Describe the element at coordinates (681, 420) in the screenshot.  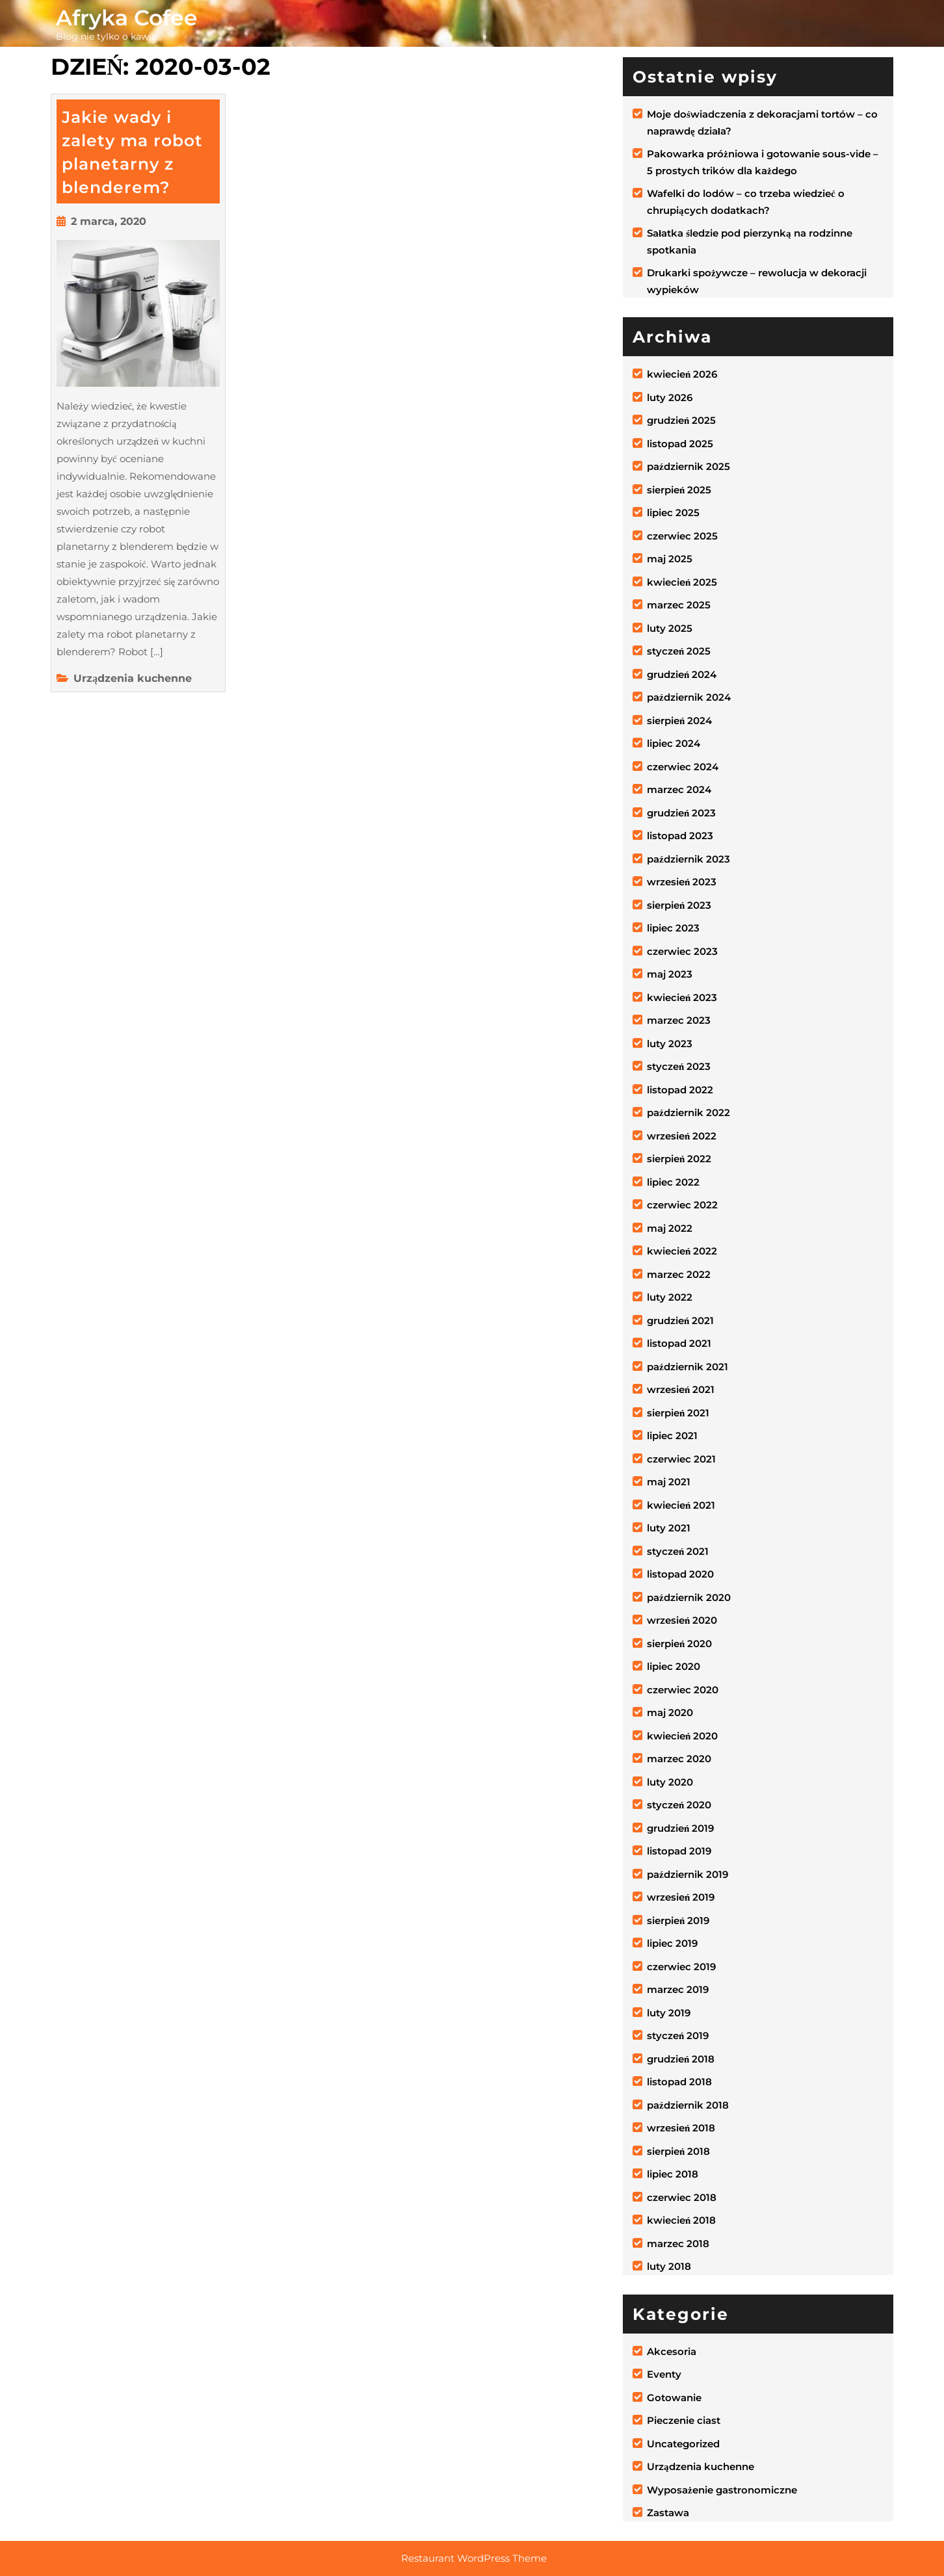
I see `grudzień 2025` at that location.